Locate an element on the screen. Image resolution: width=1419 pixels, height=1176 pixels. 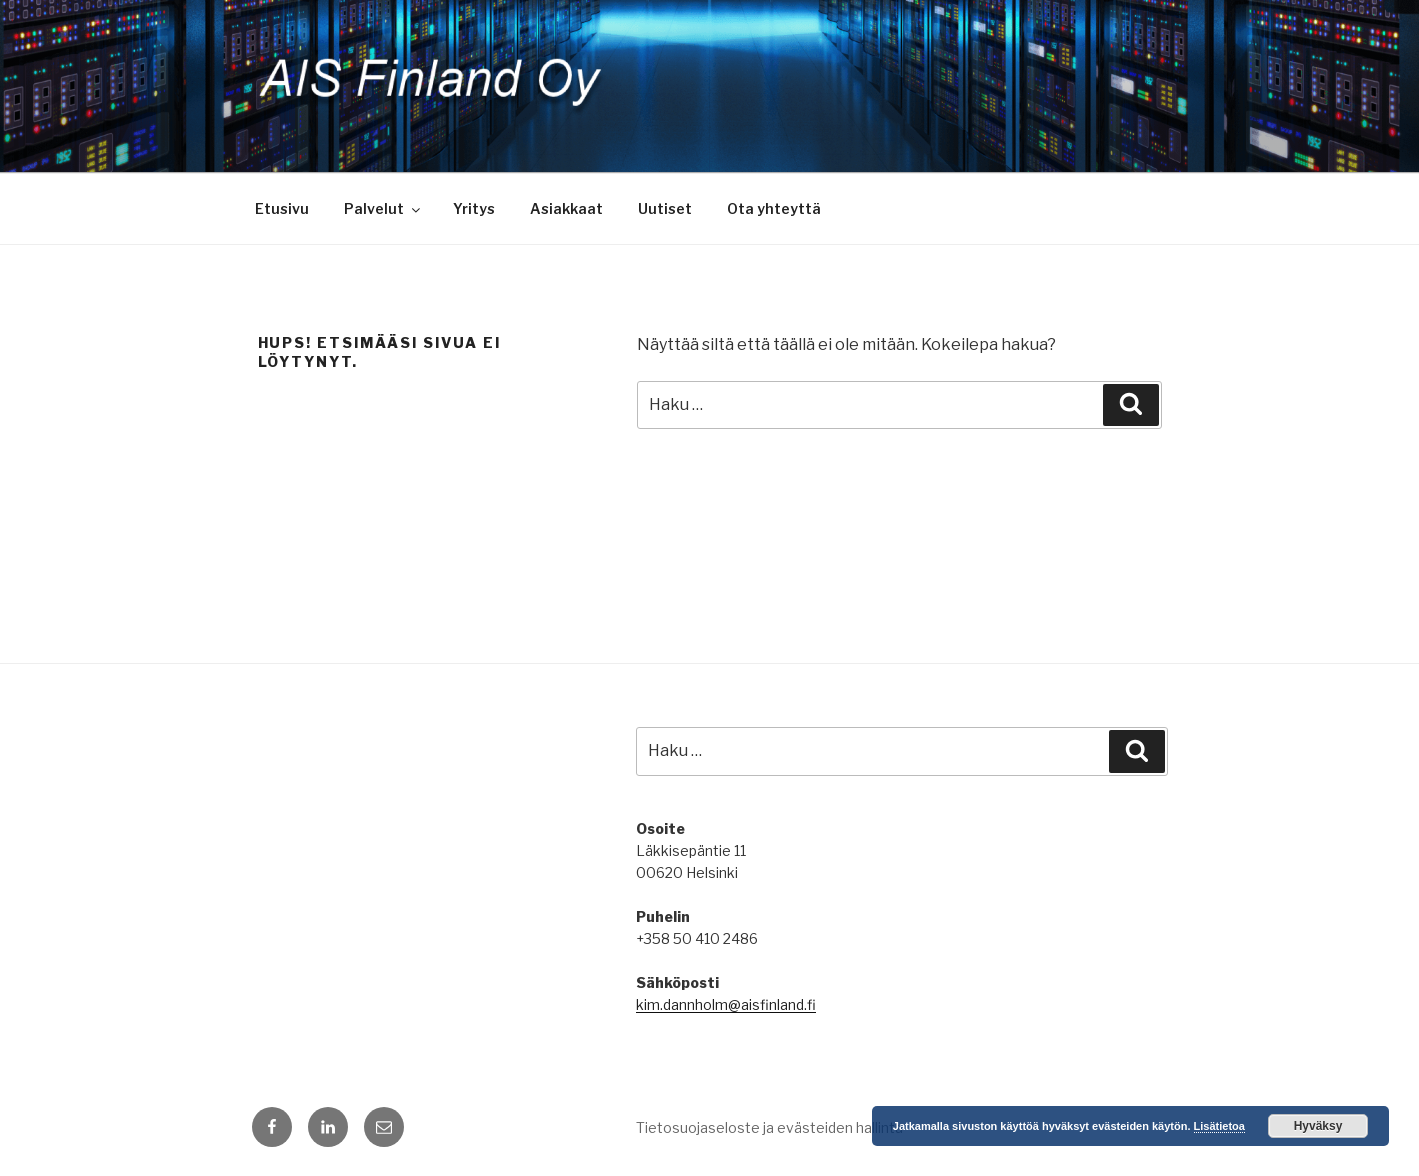
Yritys is located at coordinates (474, 208).